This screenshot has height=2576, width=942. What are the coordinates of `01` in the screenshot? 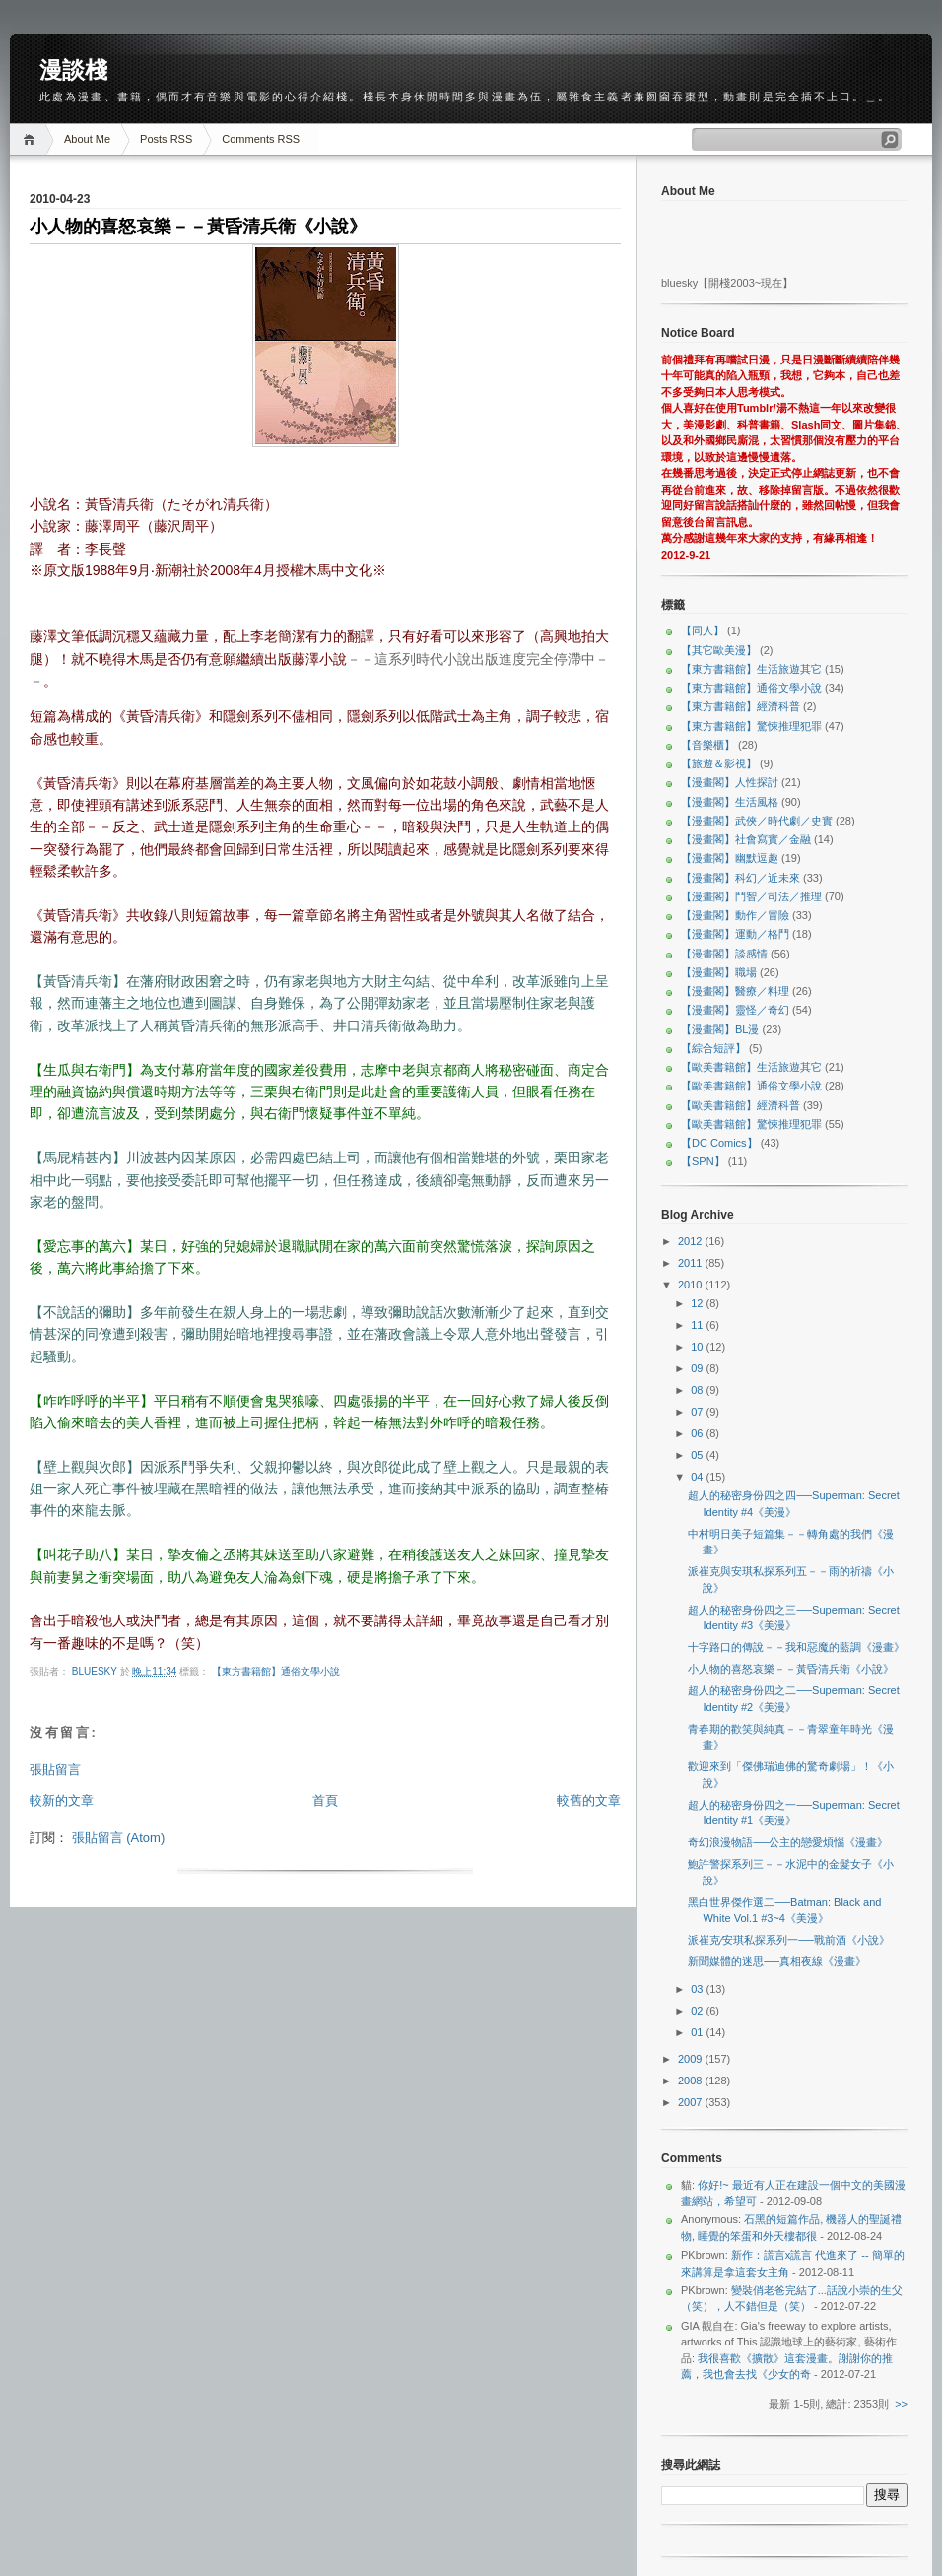 It's located at (698, 2032).